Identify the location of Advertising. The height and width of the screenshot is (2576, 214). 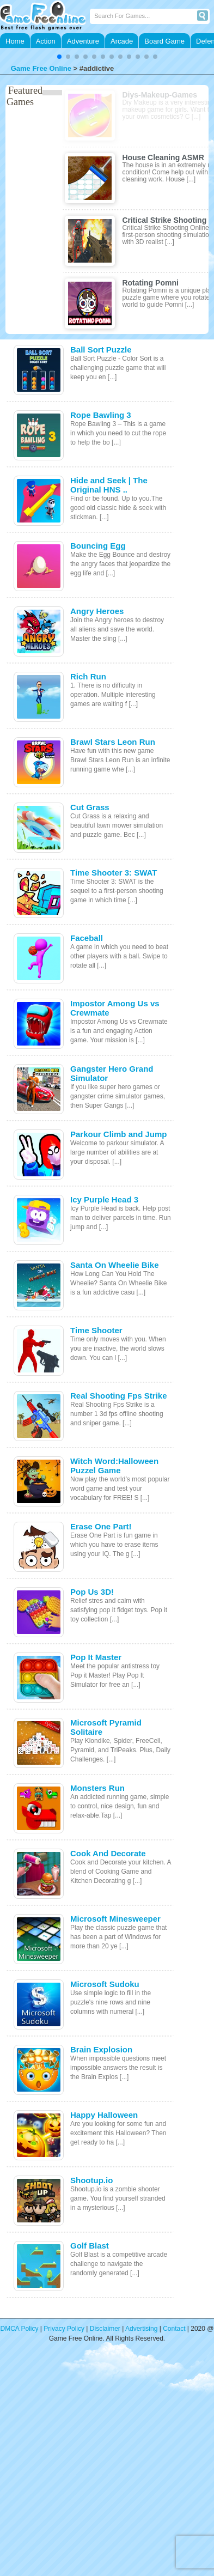
(141, 2328).